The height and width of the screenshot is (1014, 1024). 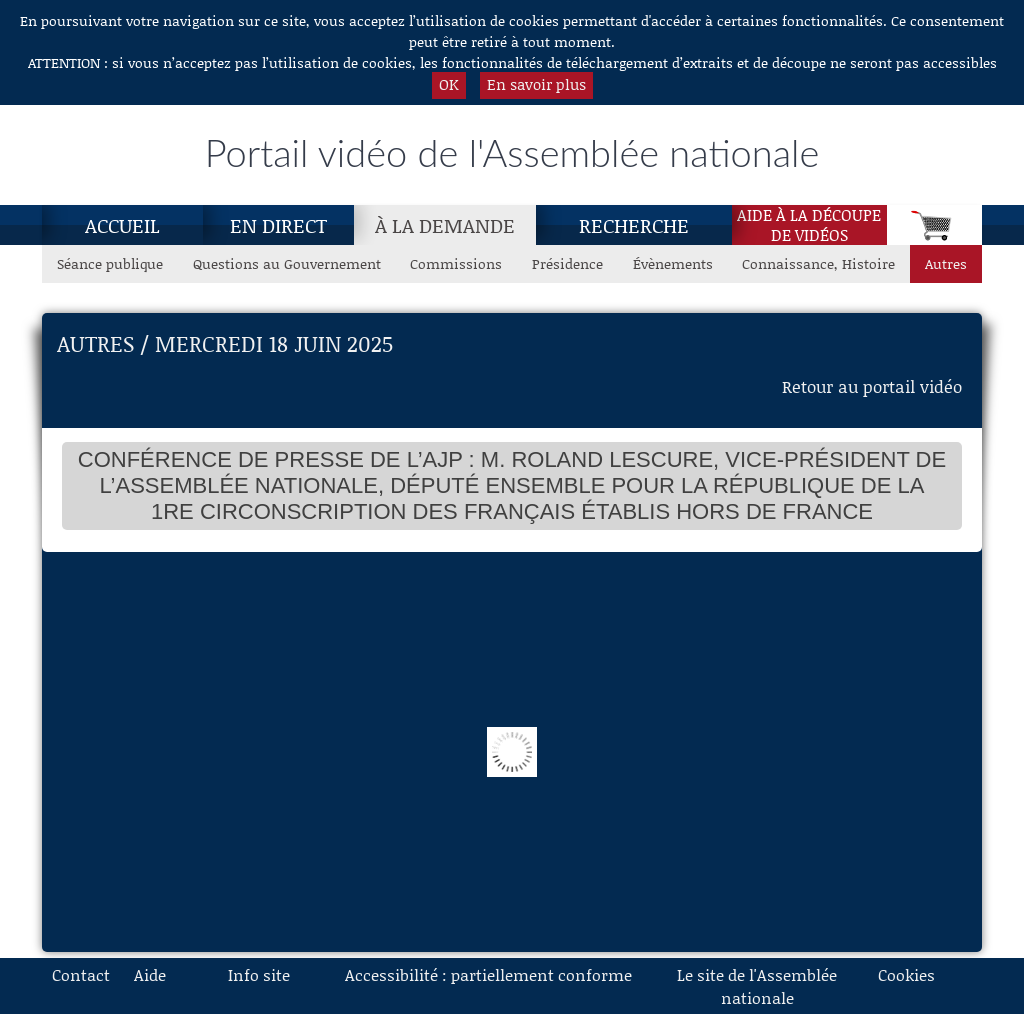 I want to click on Info site, so click(x=259, y=974).